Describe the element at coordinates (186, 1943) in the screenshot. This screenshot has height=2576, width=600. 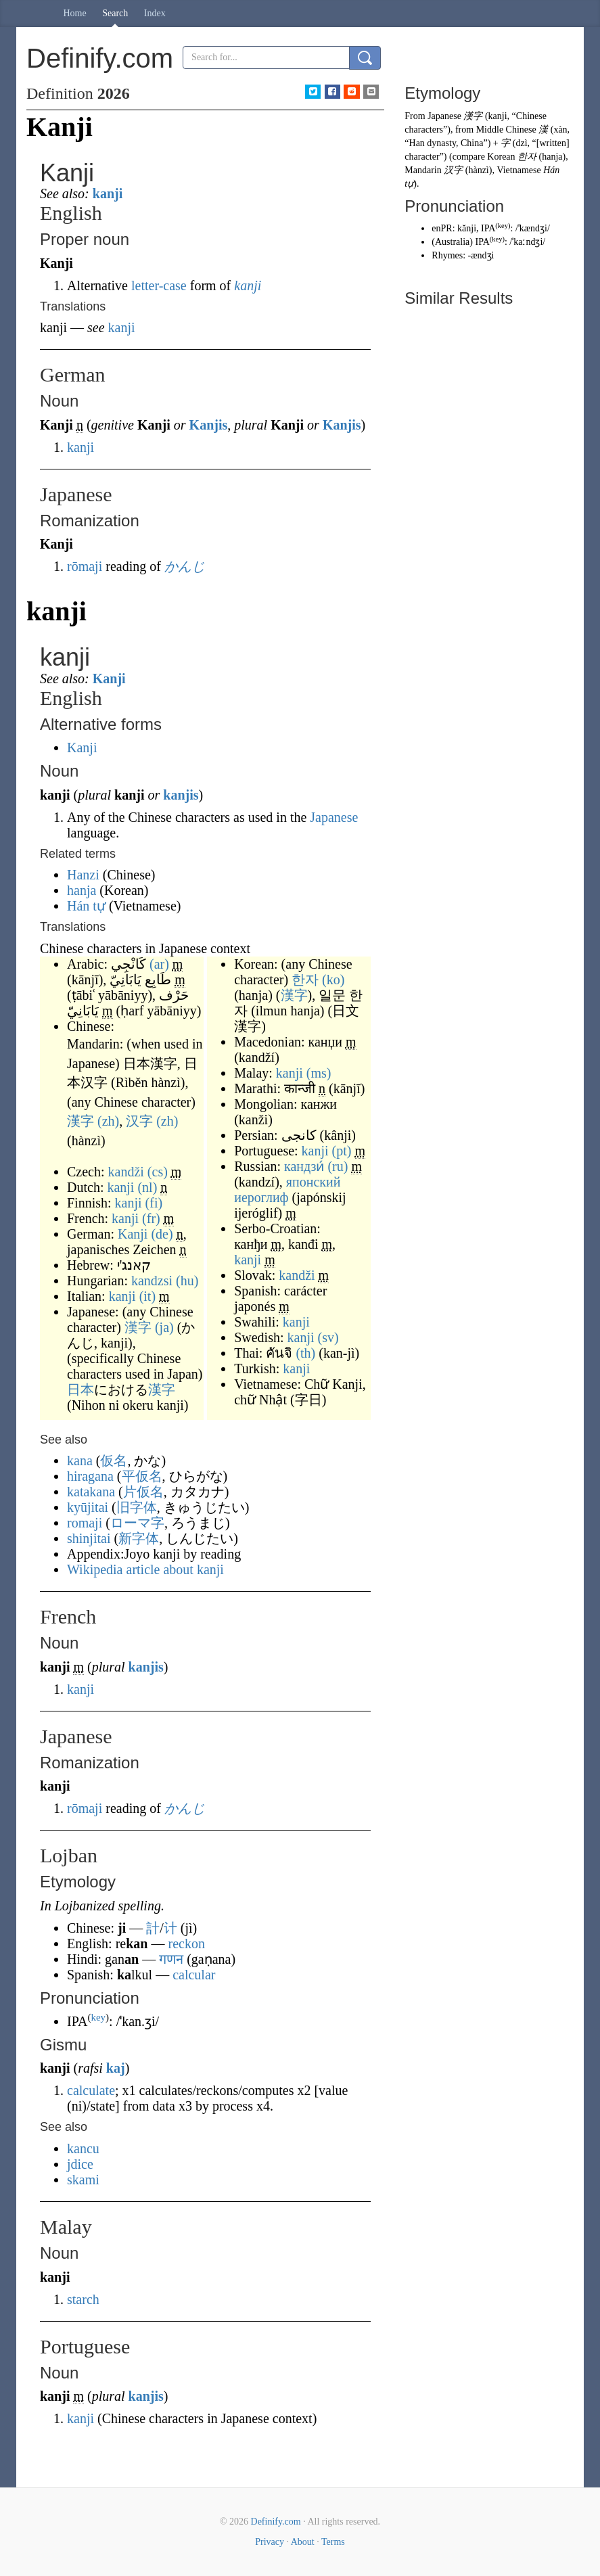
I see `reckon` at that location.